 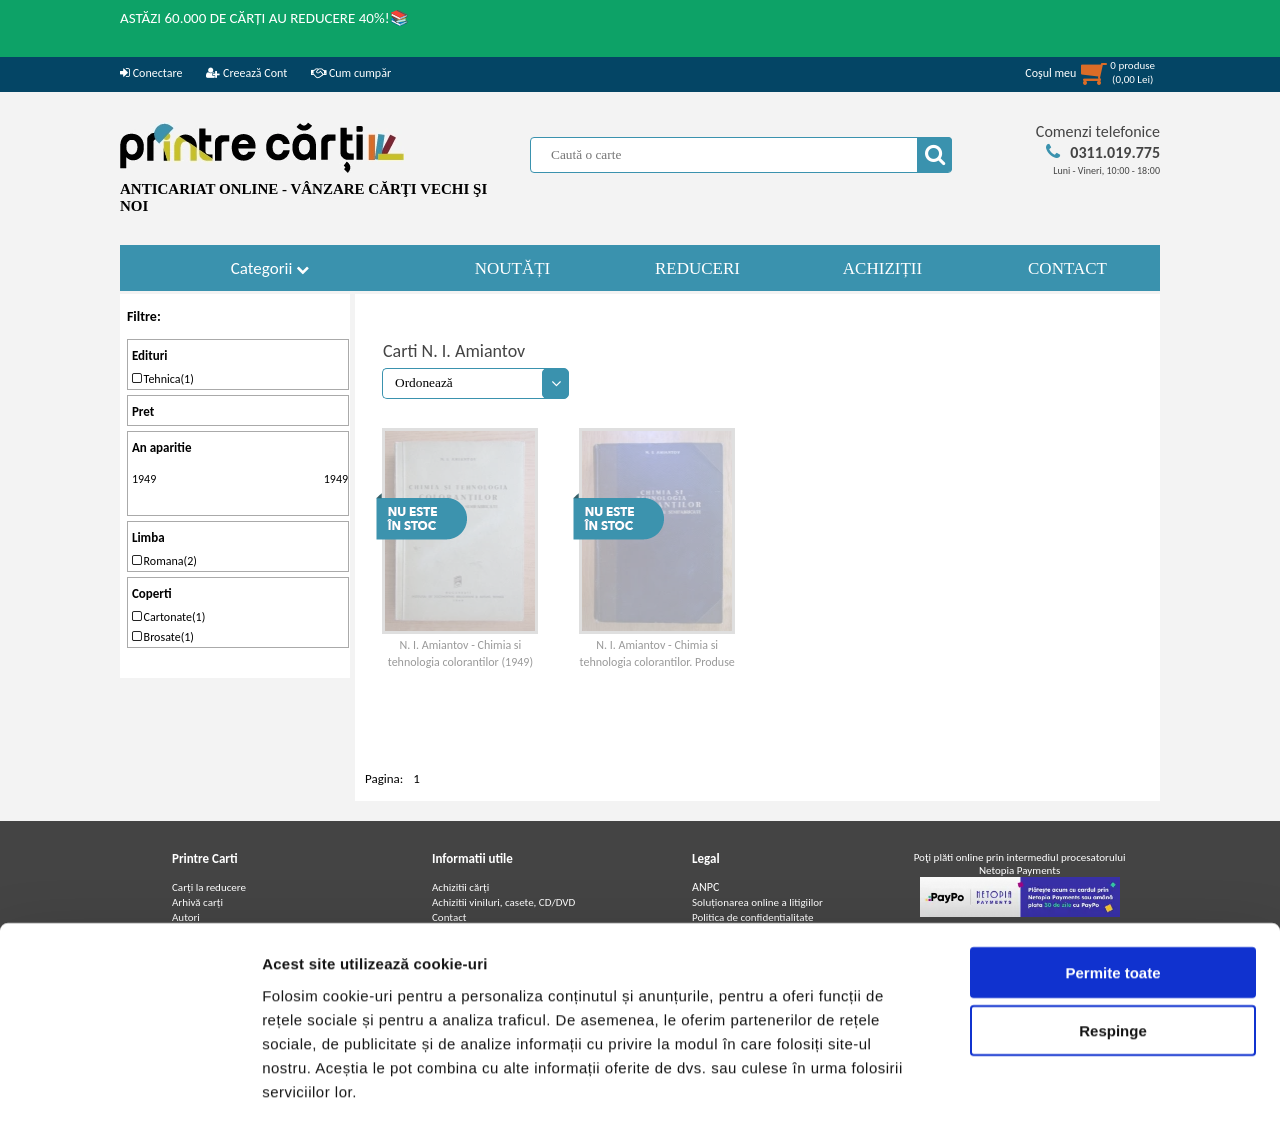 I want to click on Creează Cont, so click(x=246, y=73).